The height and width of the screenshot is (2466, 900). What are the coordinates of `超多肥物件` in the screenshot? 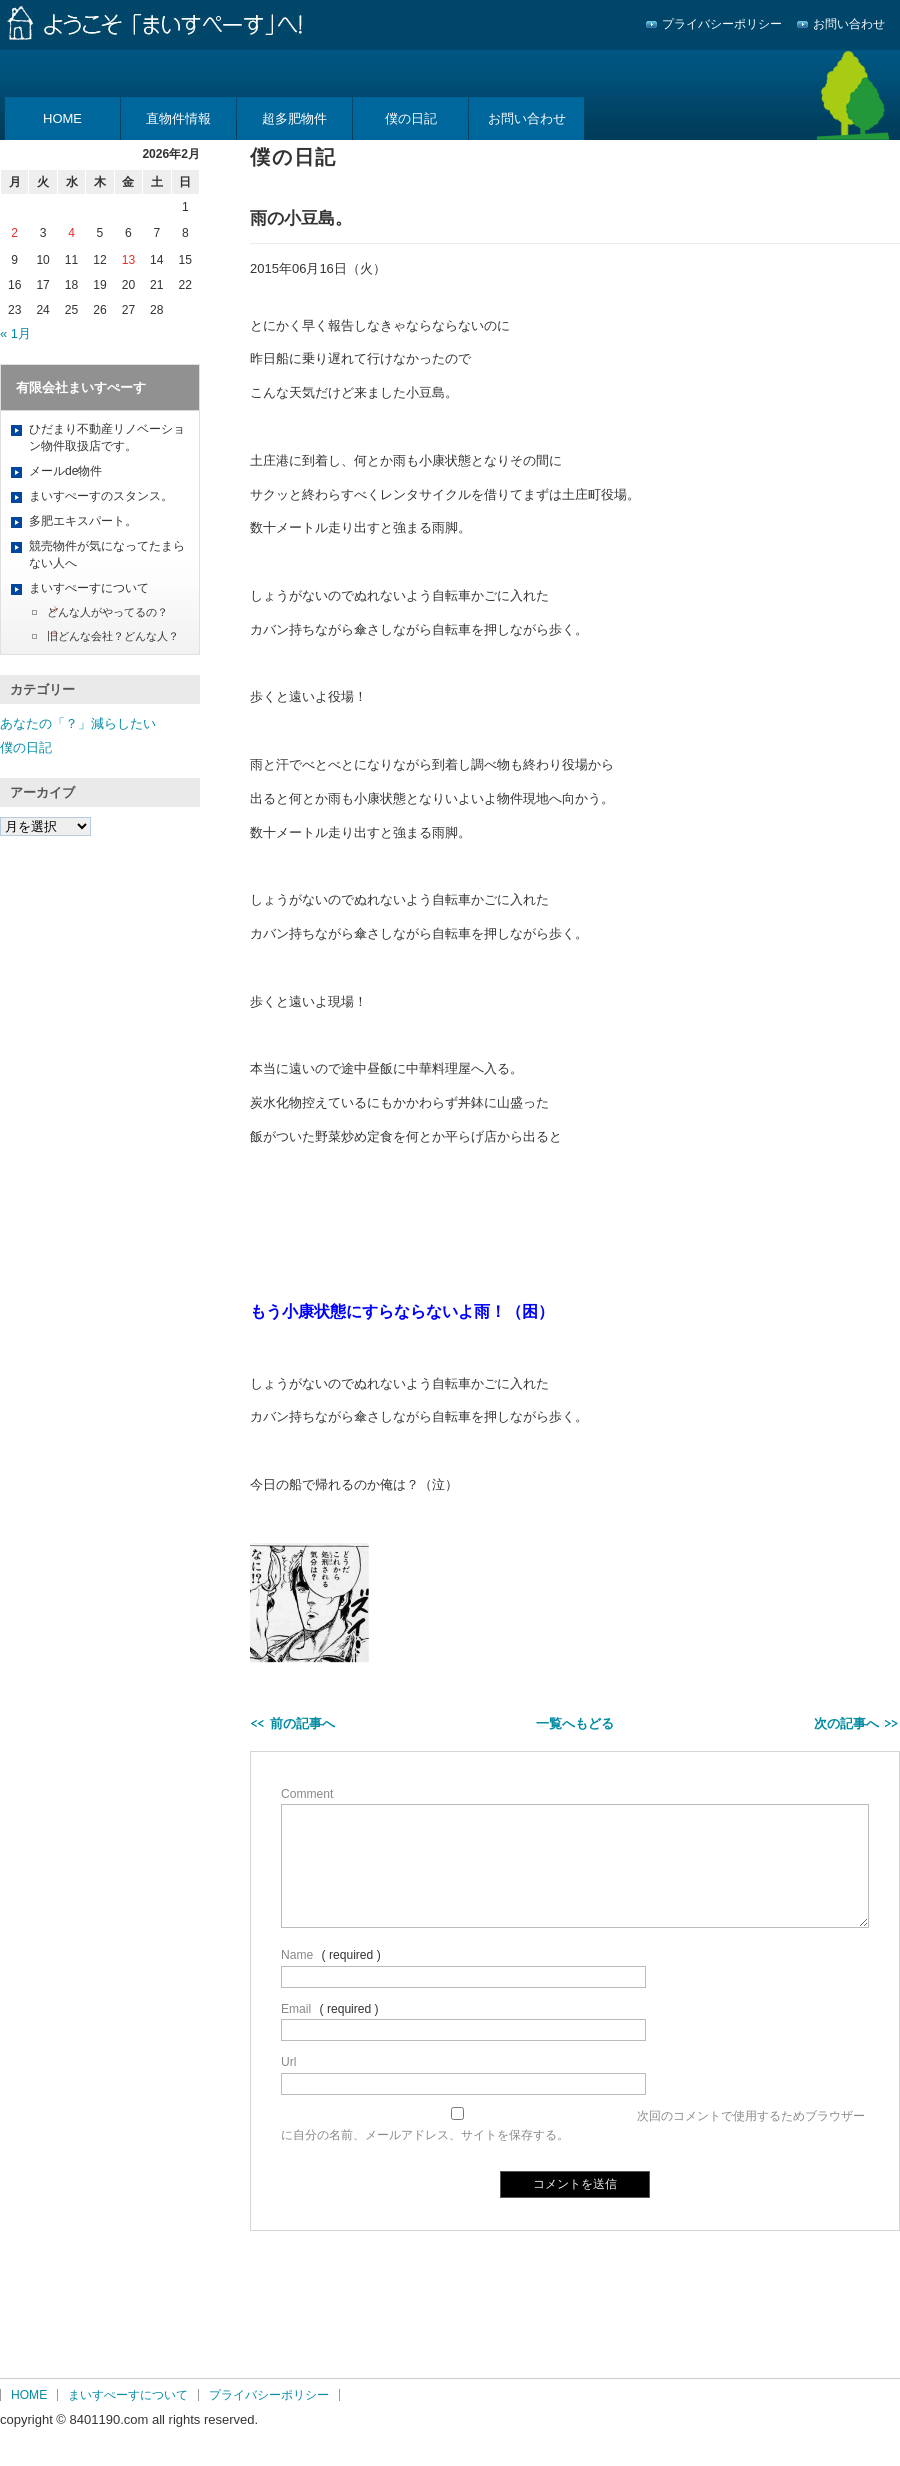 It's located at (294, 118).